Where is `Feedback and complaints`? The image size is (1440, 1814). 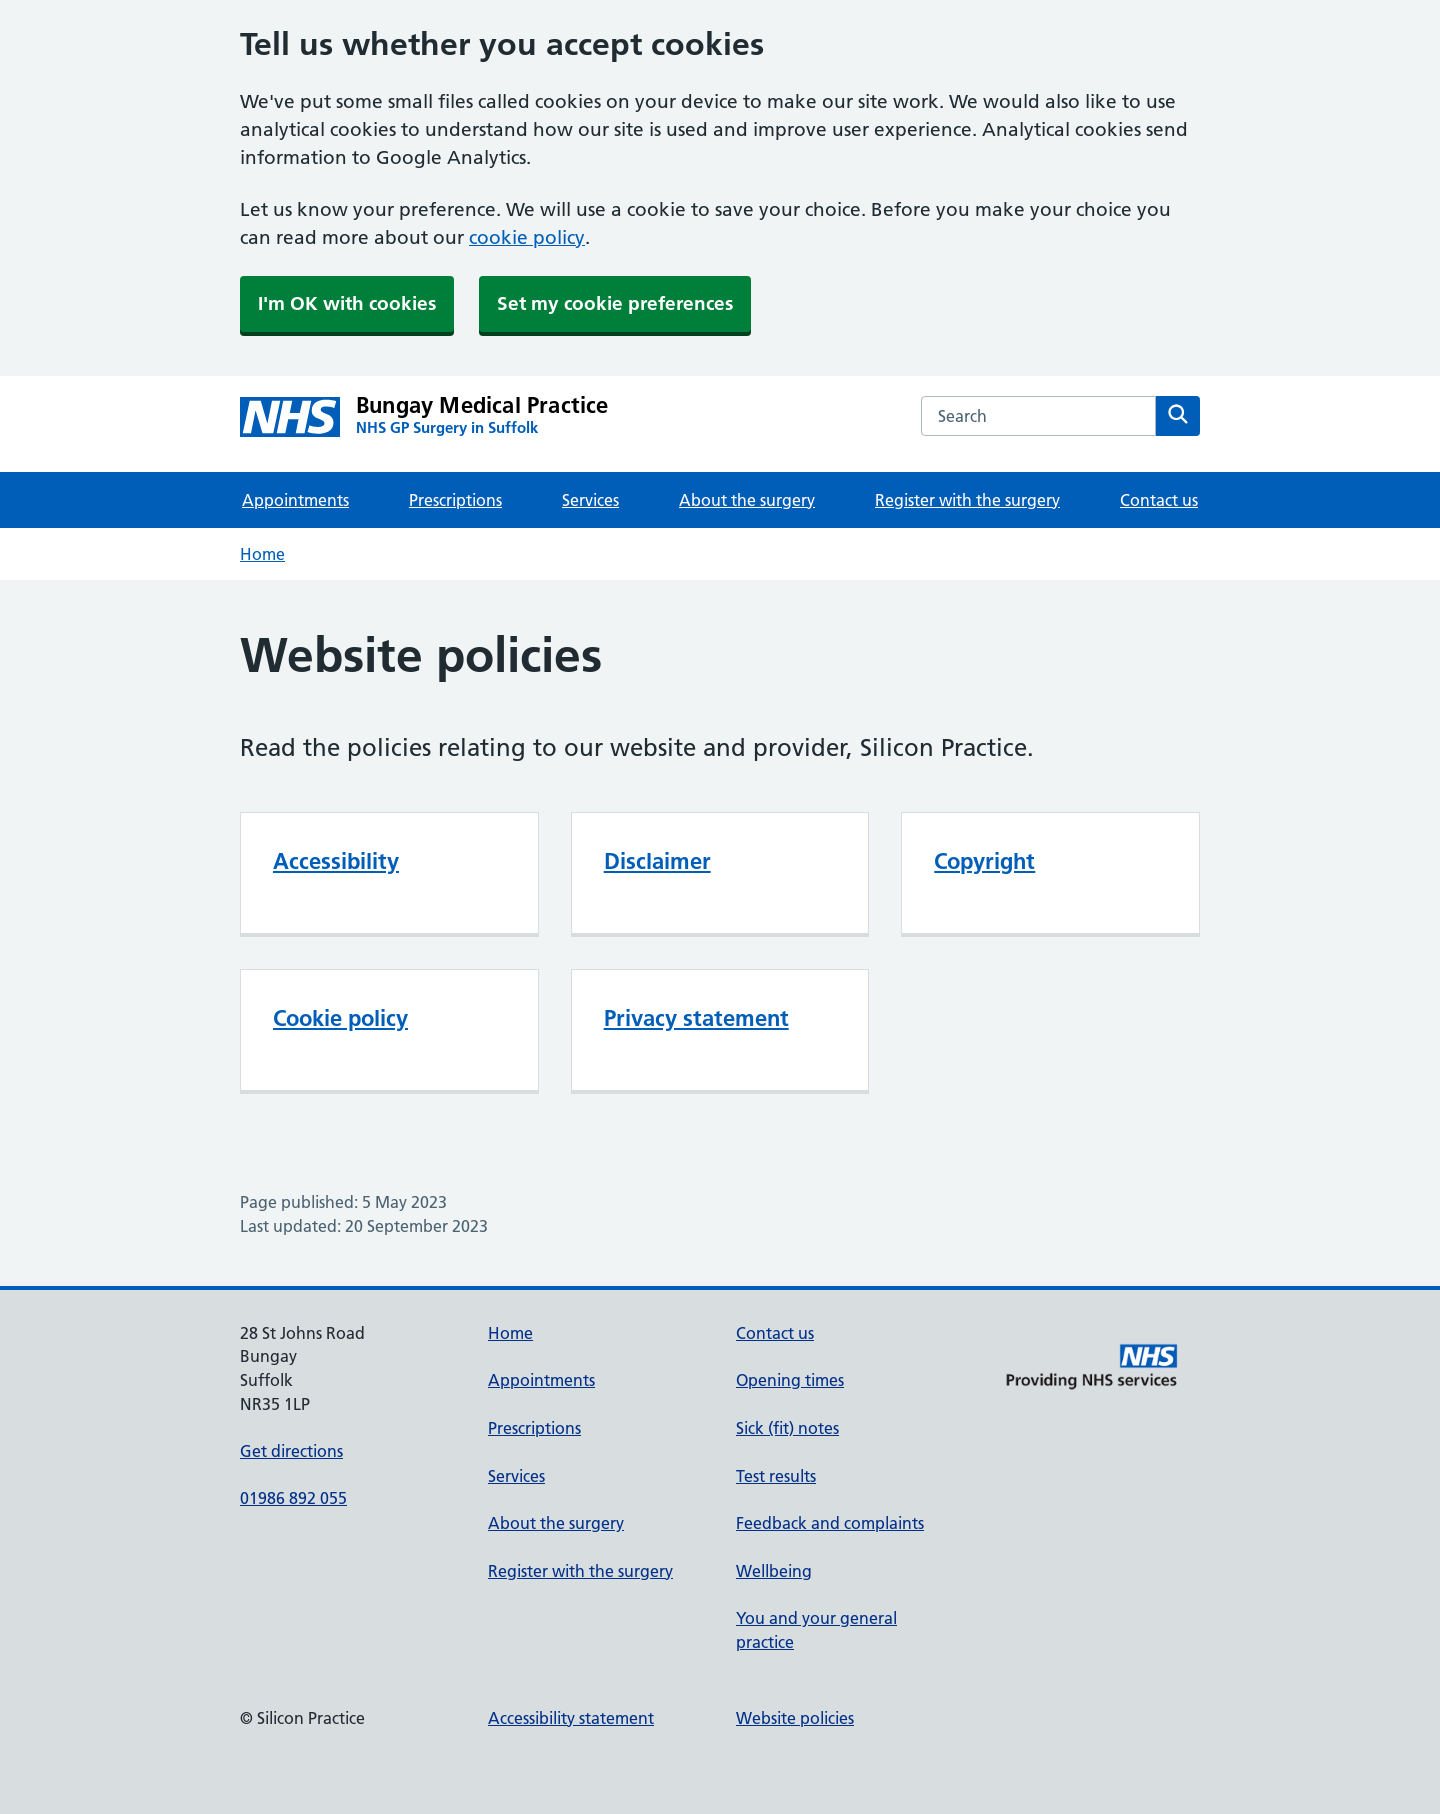 Feedback and complaints is located at coordinates (830, 1523).